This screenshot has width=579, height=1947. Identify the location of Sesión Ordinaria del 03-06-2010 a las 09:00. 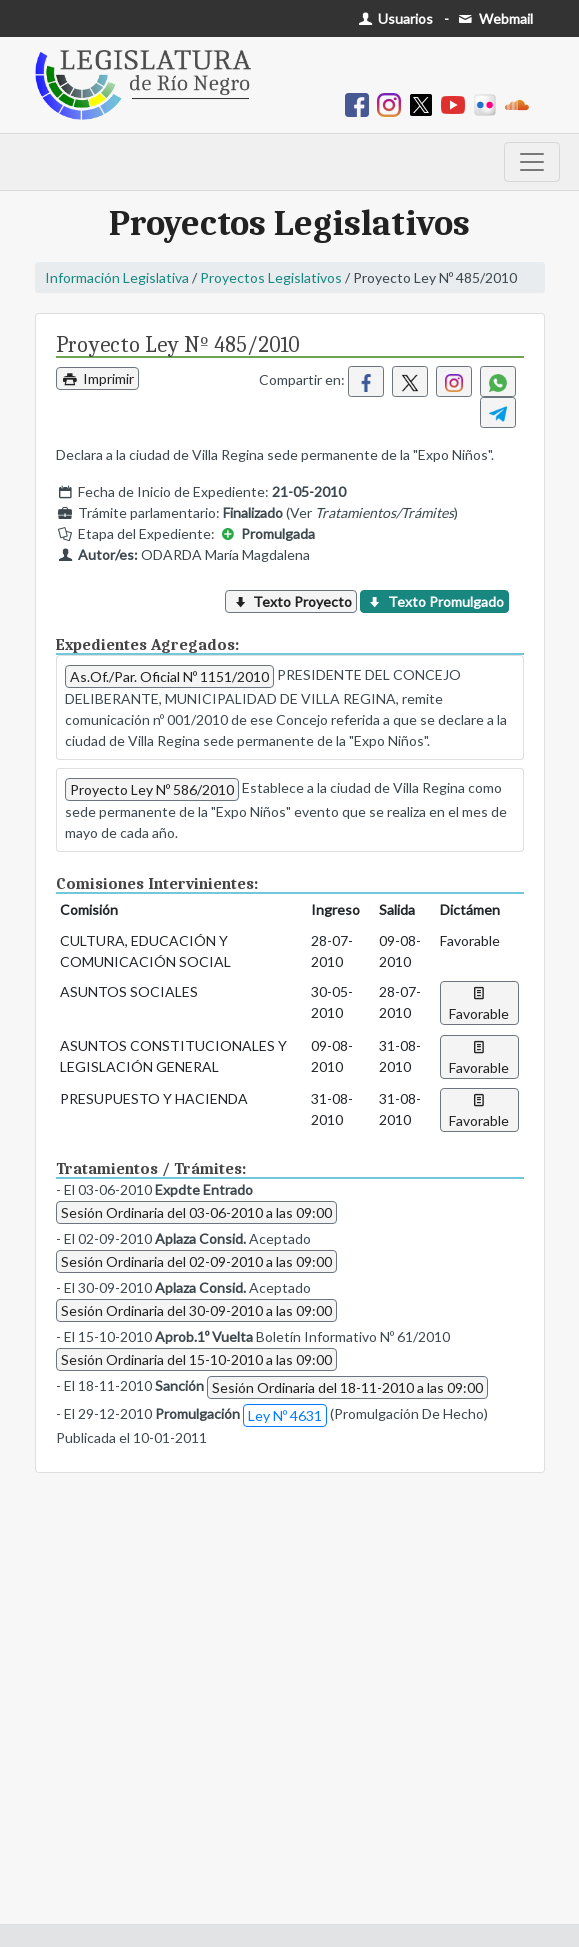
(196, 1212).